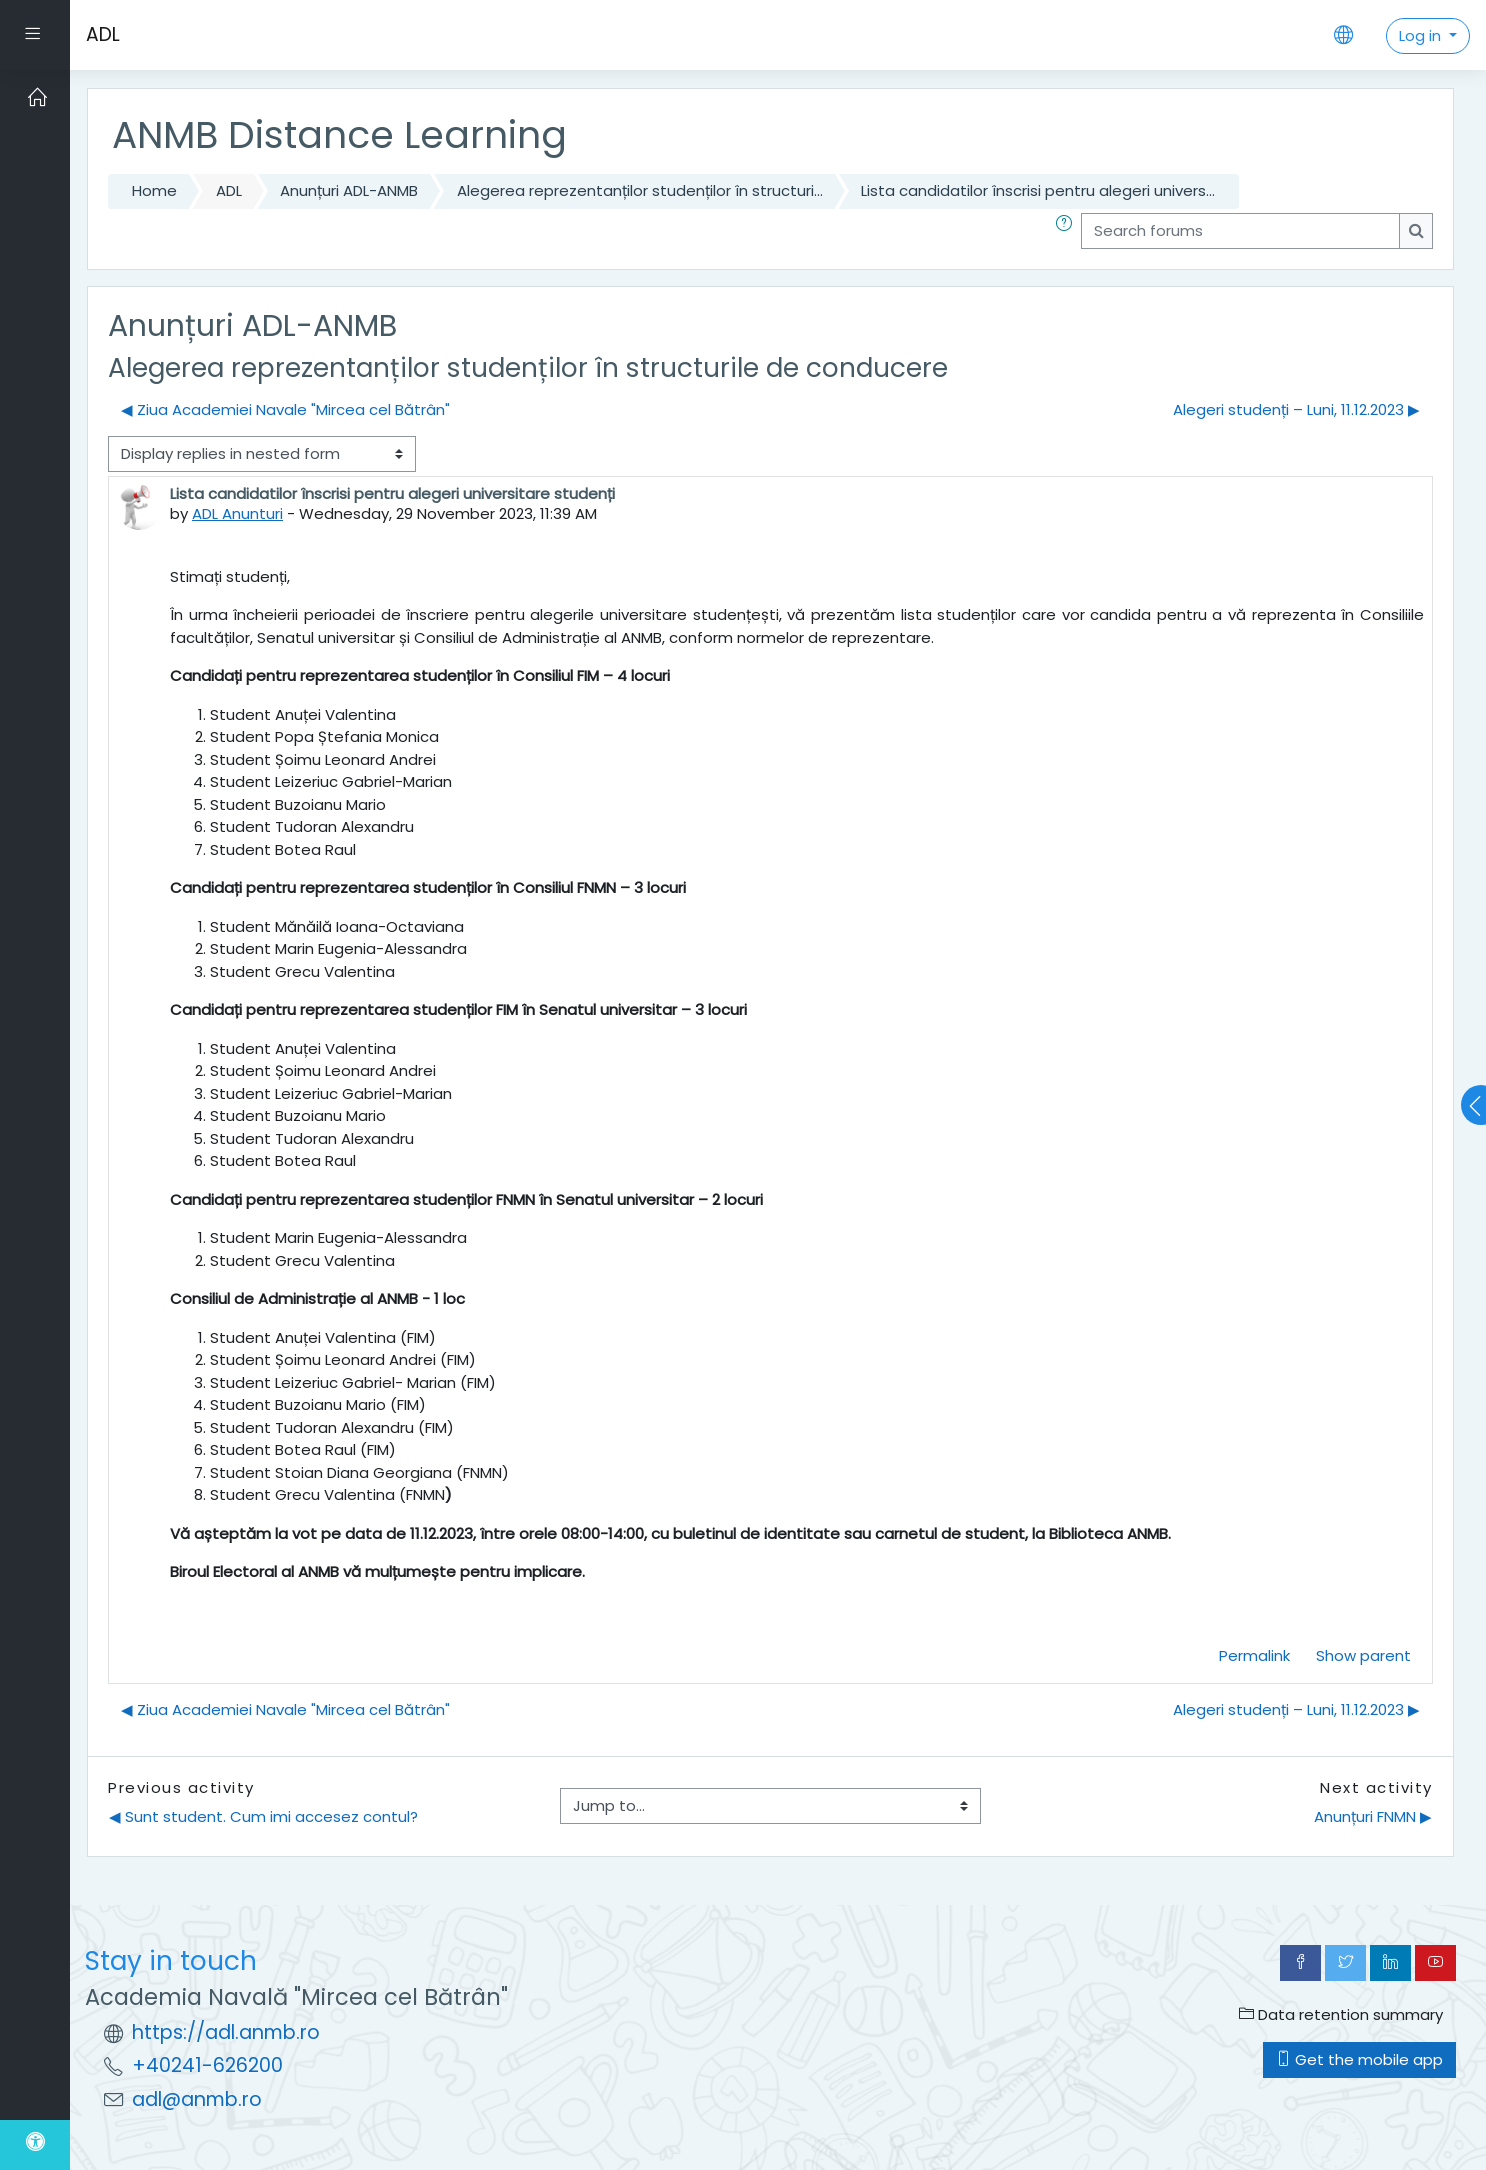 This screenshot has height=2170, width=1486. What do you see at coordinates (349, 190) in the screenshot?
I see `Anunțuri ADL-ANMB` at bounding box center [349, 190].